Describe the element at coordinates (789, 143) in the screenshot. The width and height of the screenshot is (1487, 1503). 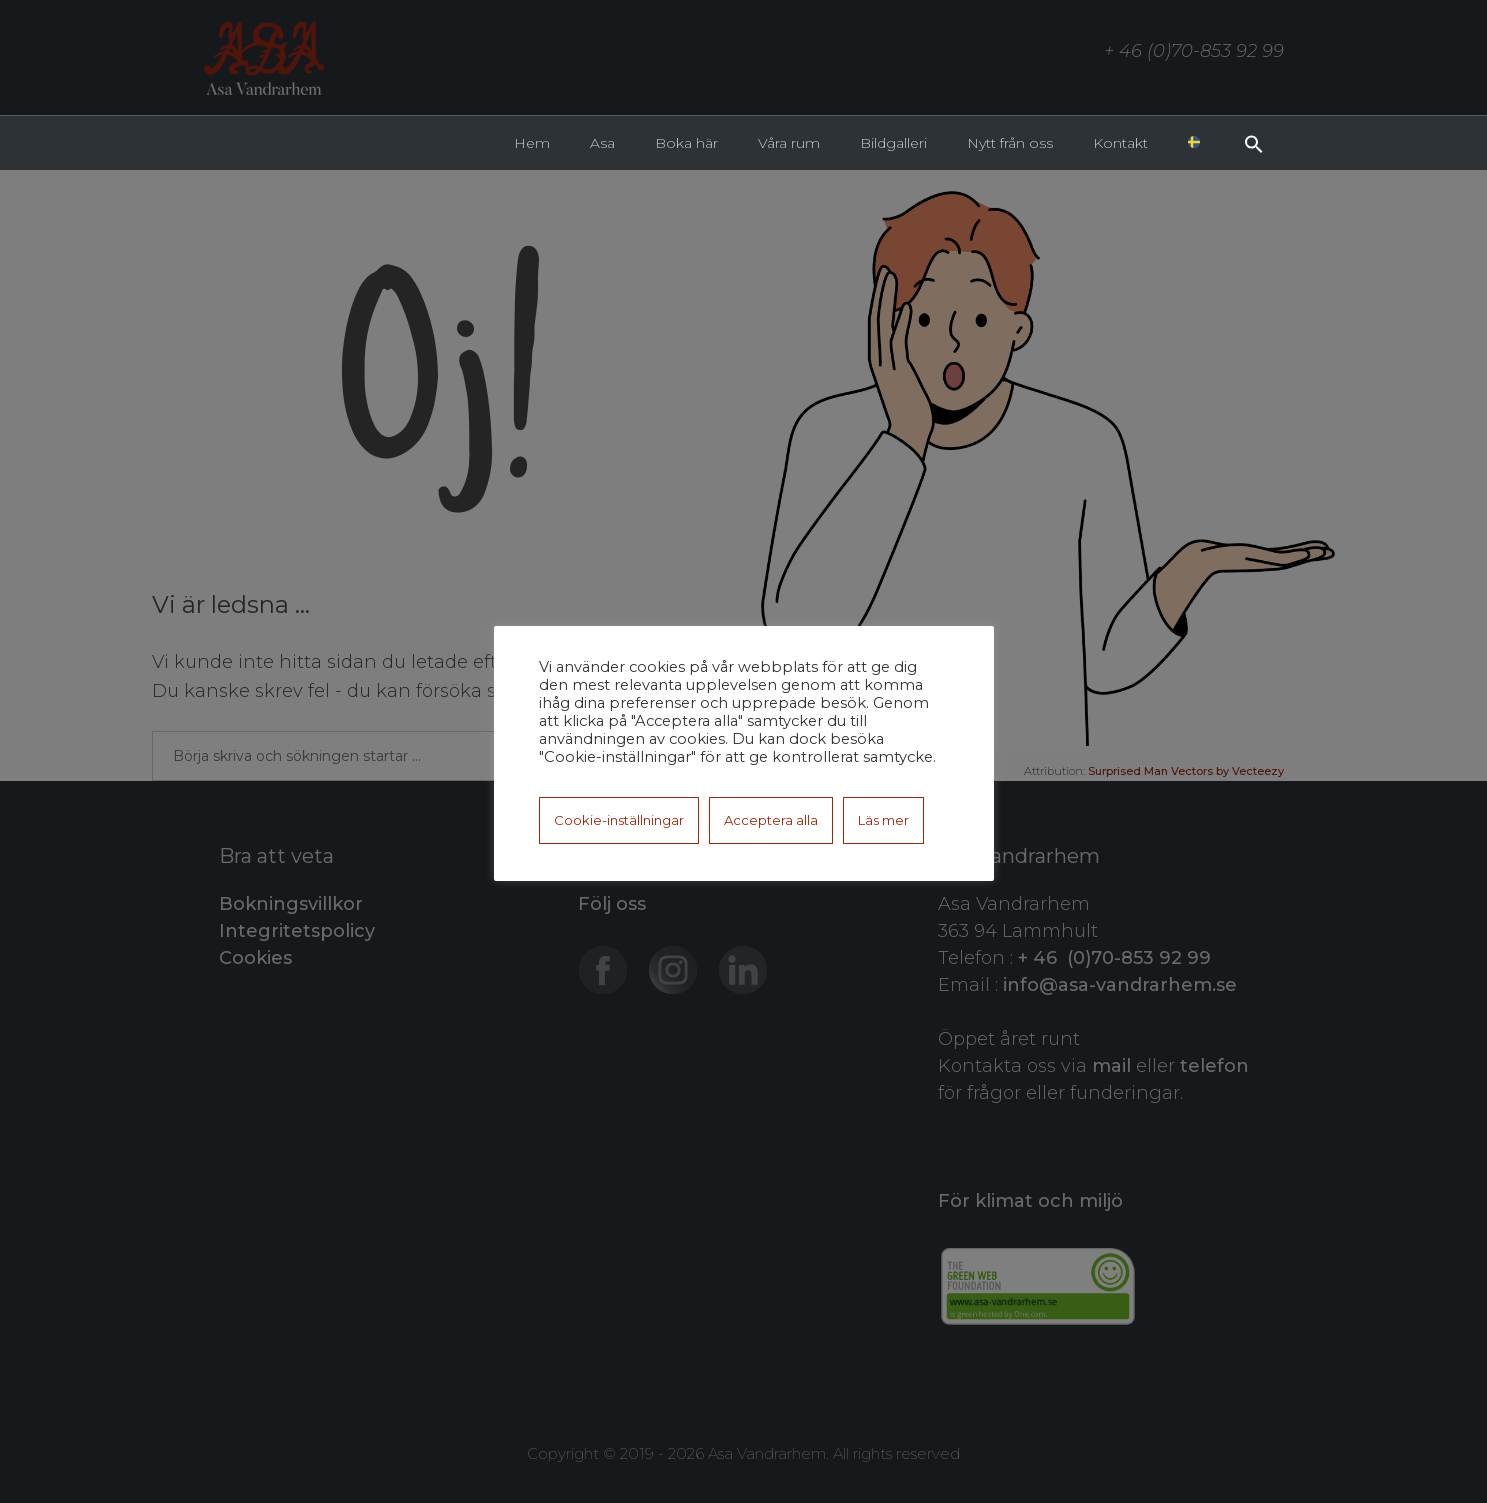
I see `Våra rum` at that location.